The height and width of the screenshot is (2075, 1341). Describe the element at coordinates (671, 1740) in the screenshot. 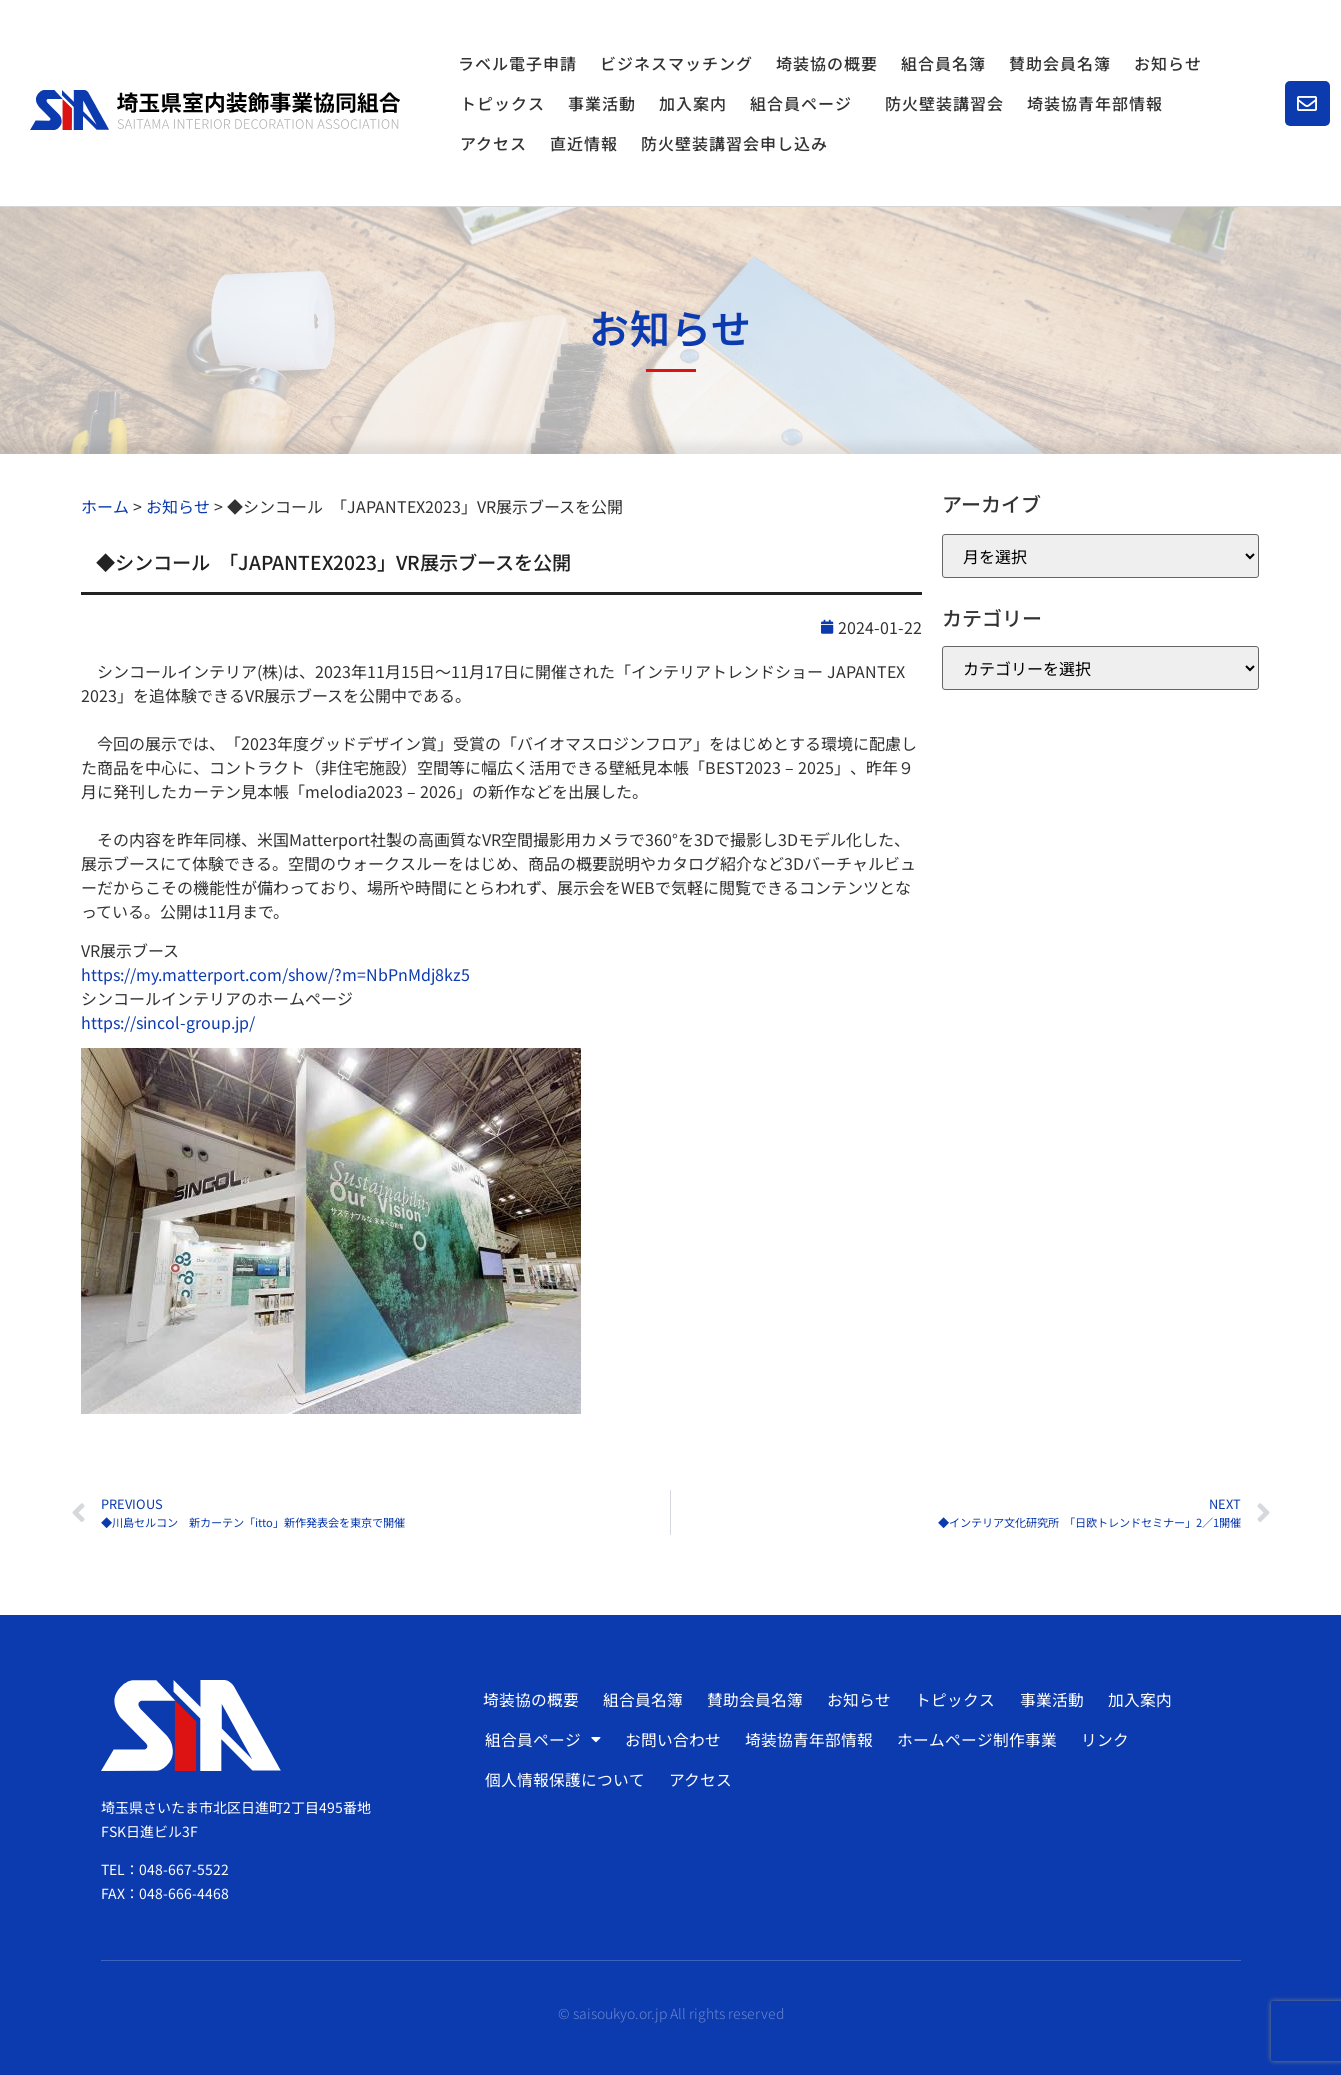

I see `お問い合わせ` at that location.